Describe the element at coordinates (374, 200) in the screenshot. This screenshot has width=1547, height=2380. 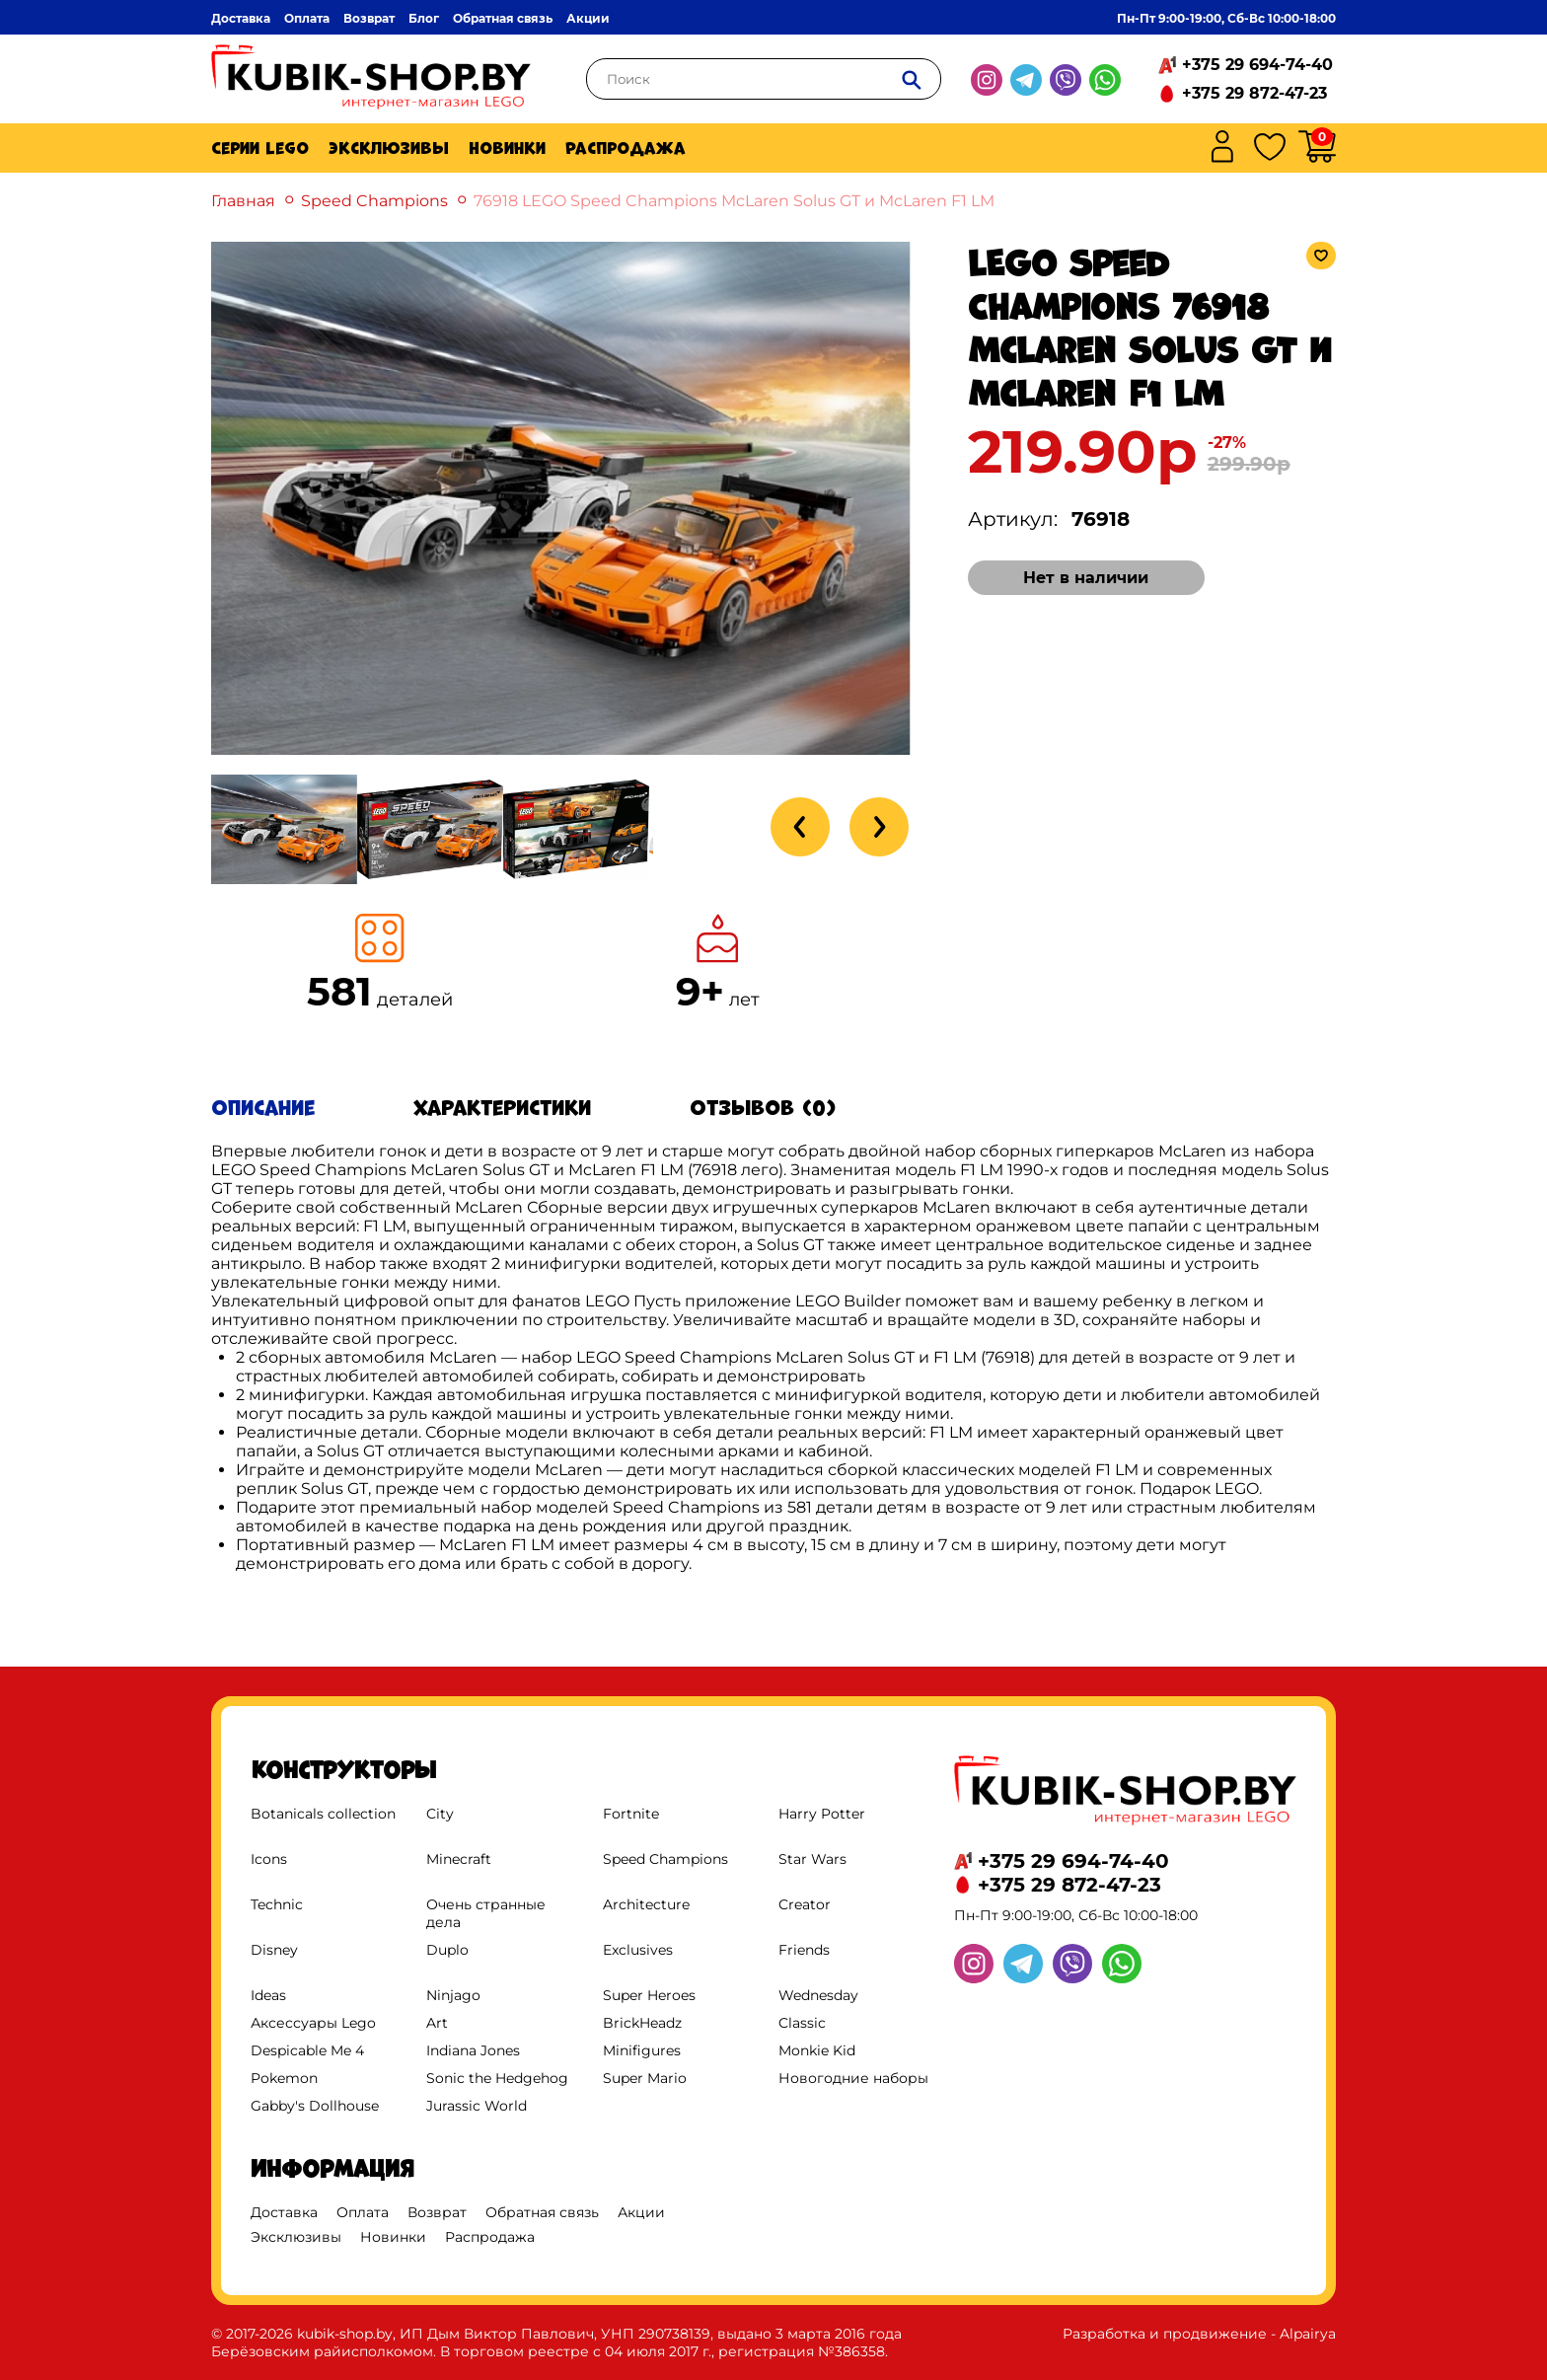
I see `Speed Champions` at that location.